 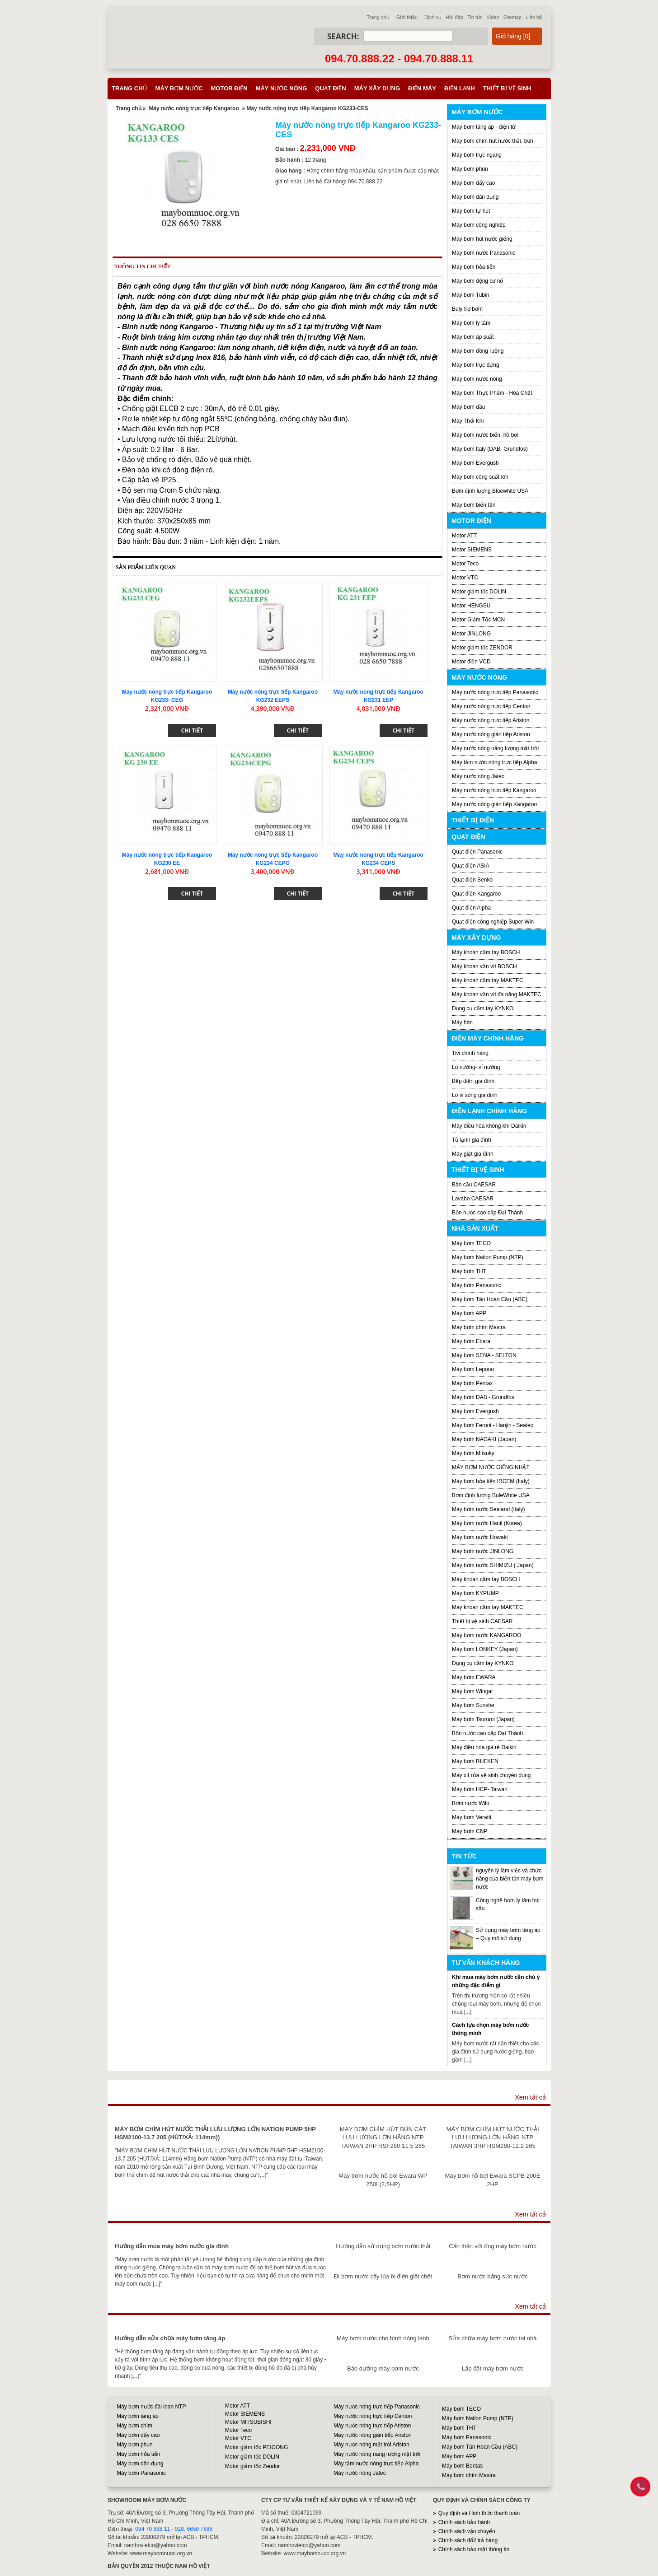 I want to click on 028. 6650 7888, so click(x=193, y=2529).